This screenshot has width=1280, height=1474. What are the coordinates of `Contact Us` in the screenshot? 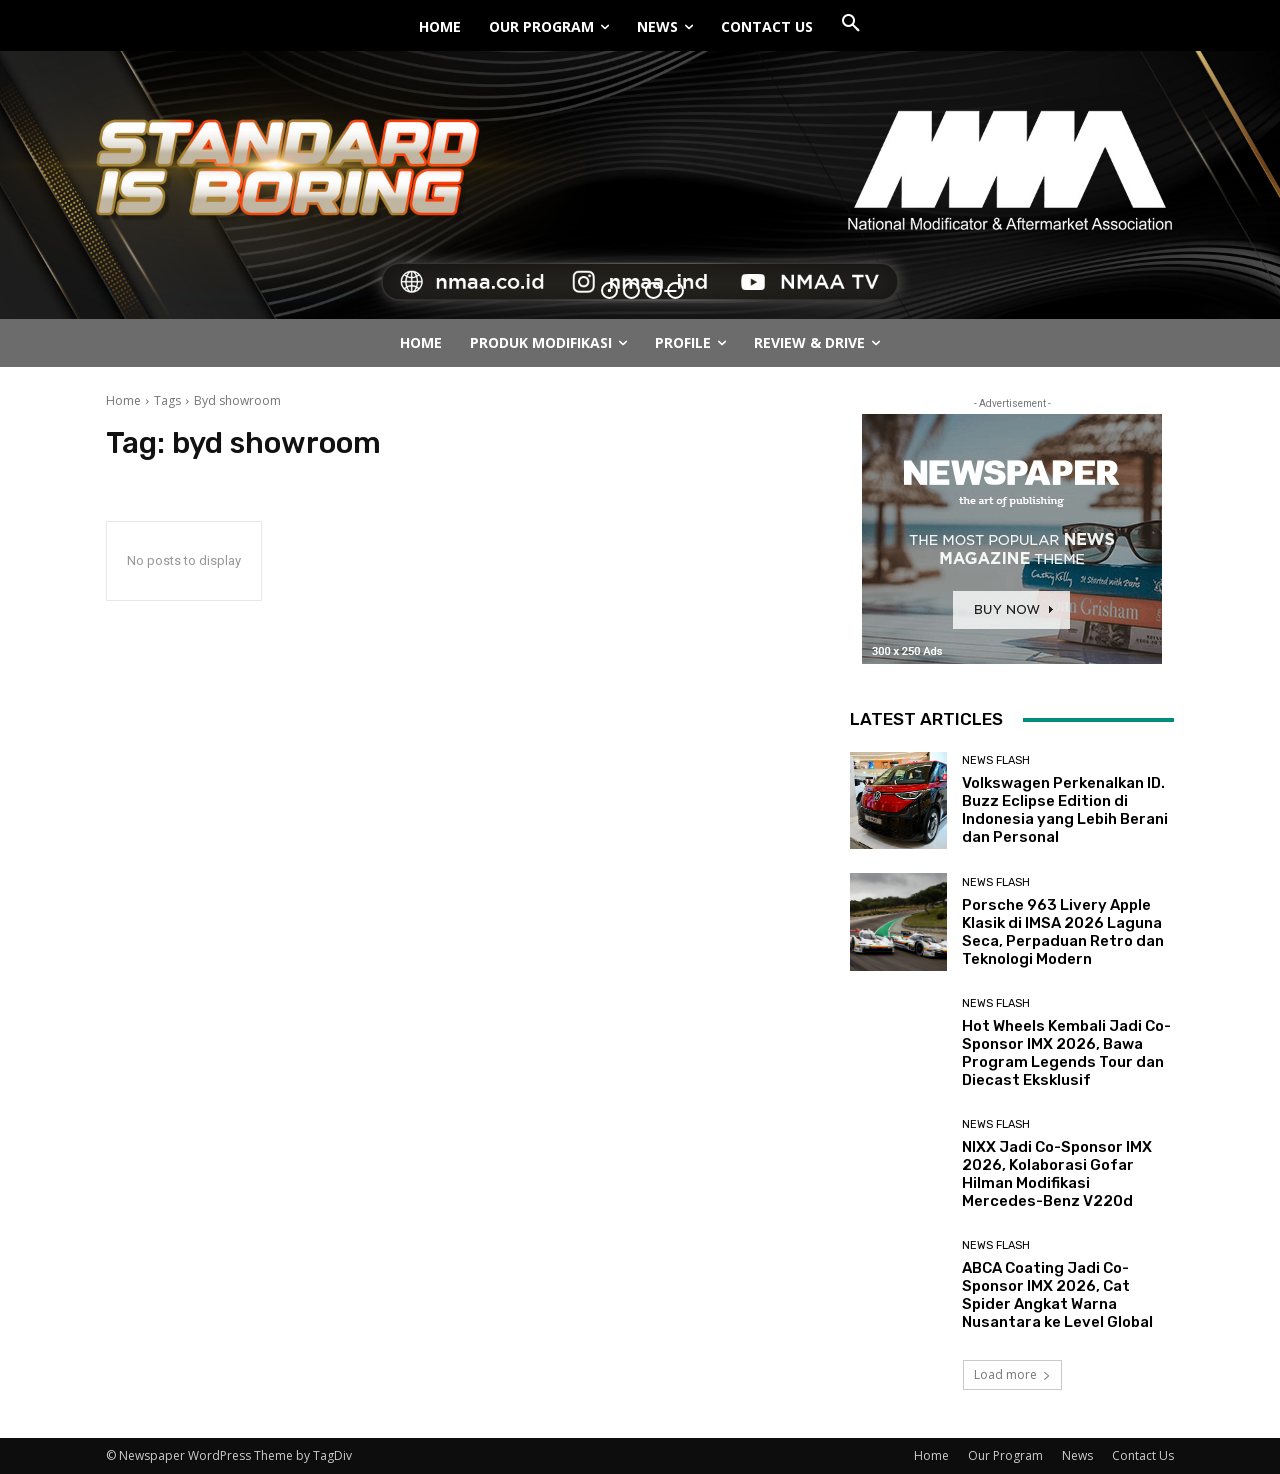 It's located at (1143, 1455).